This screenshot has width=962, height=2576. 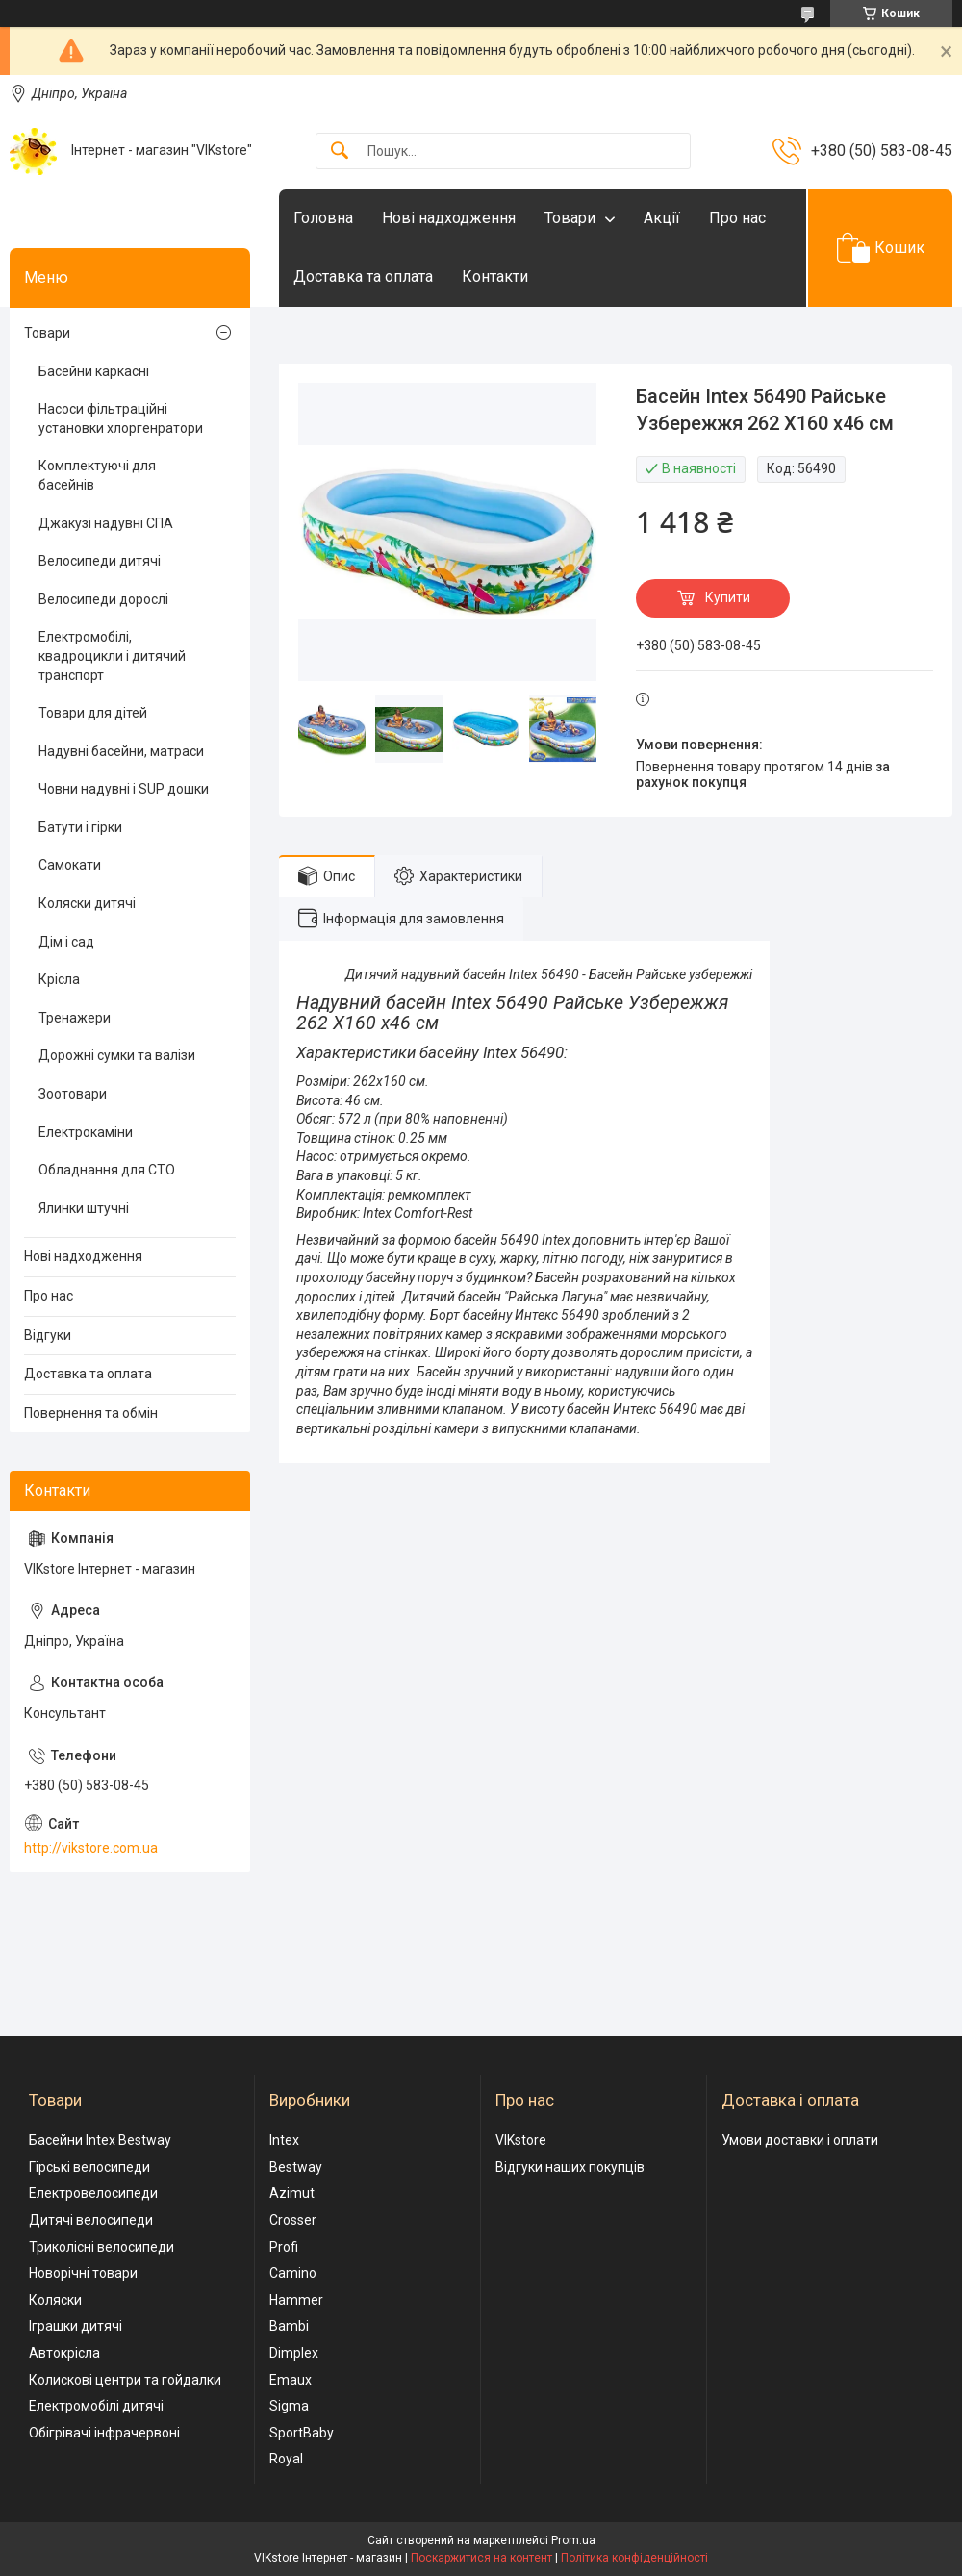 What do you see at coordinates (92, 712) in the screenshot?
I see `Товари для дітей` at bounding box center [92, 712].